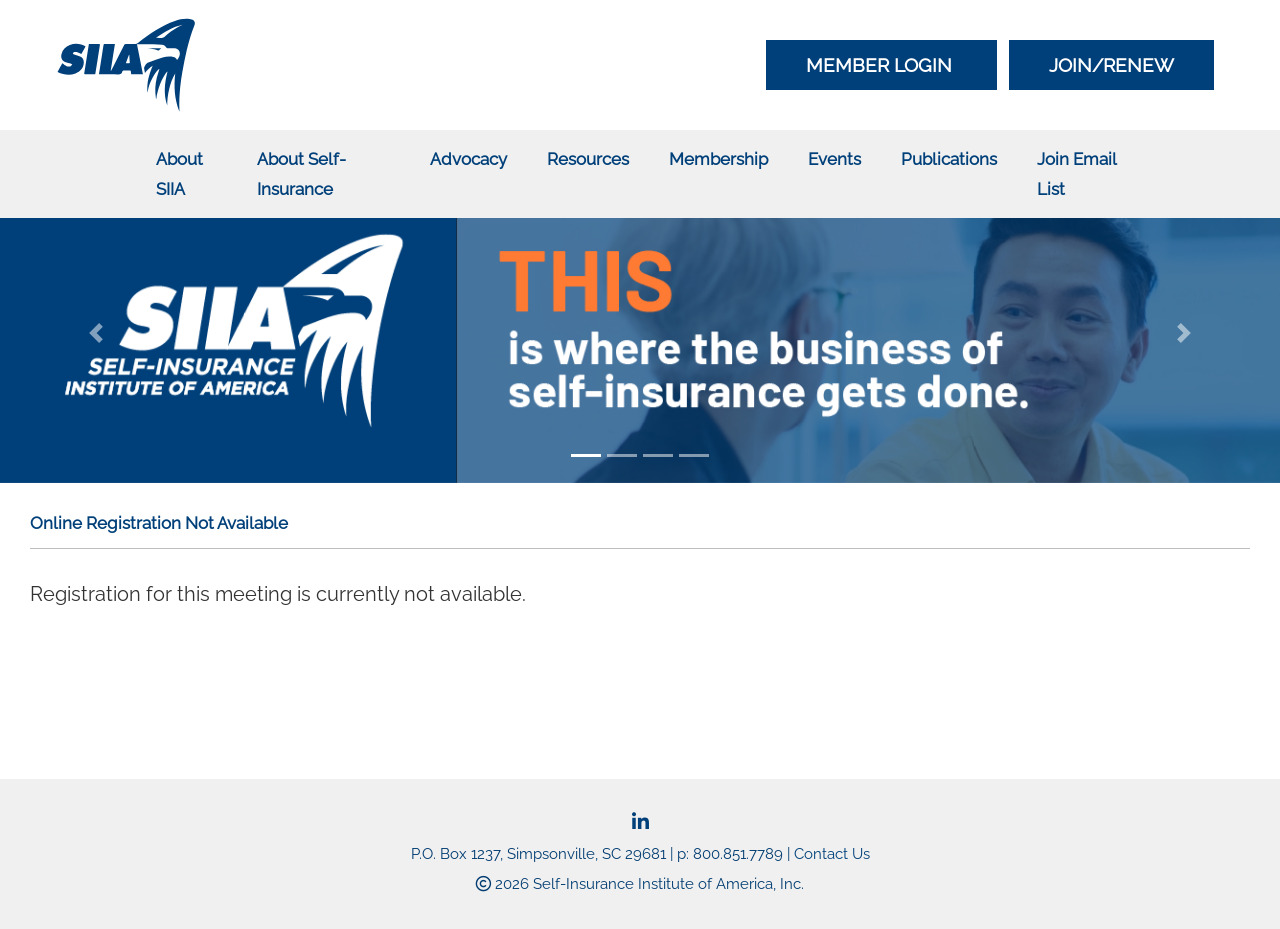  I want to click on Member Login, so click(881, 65).